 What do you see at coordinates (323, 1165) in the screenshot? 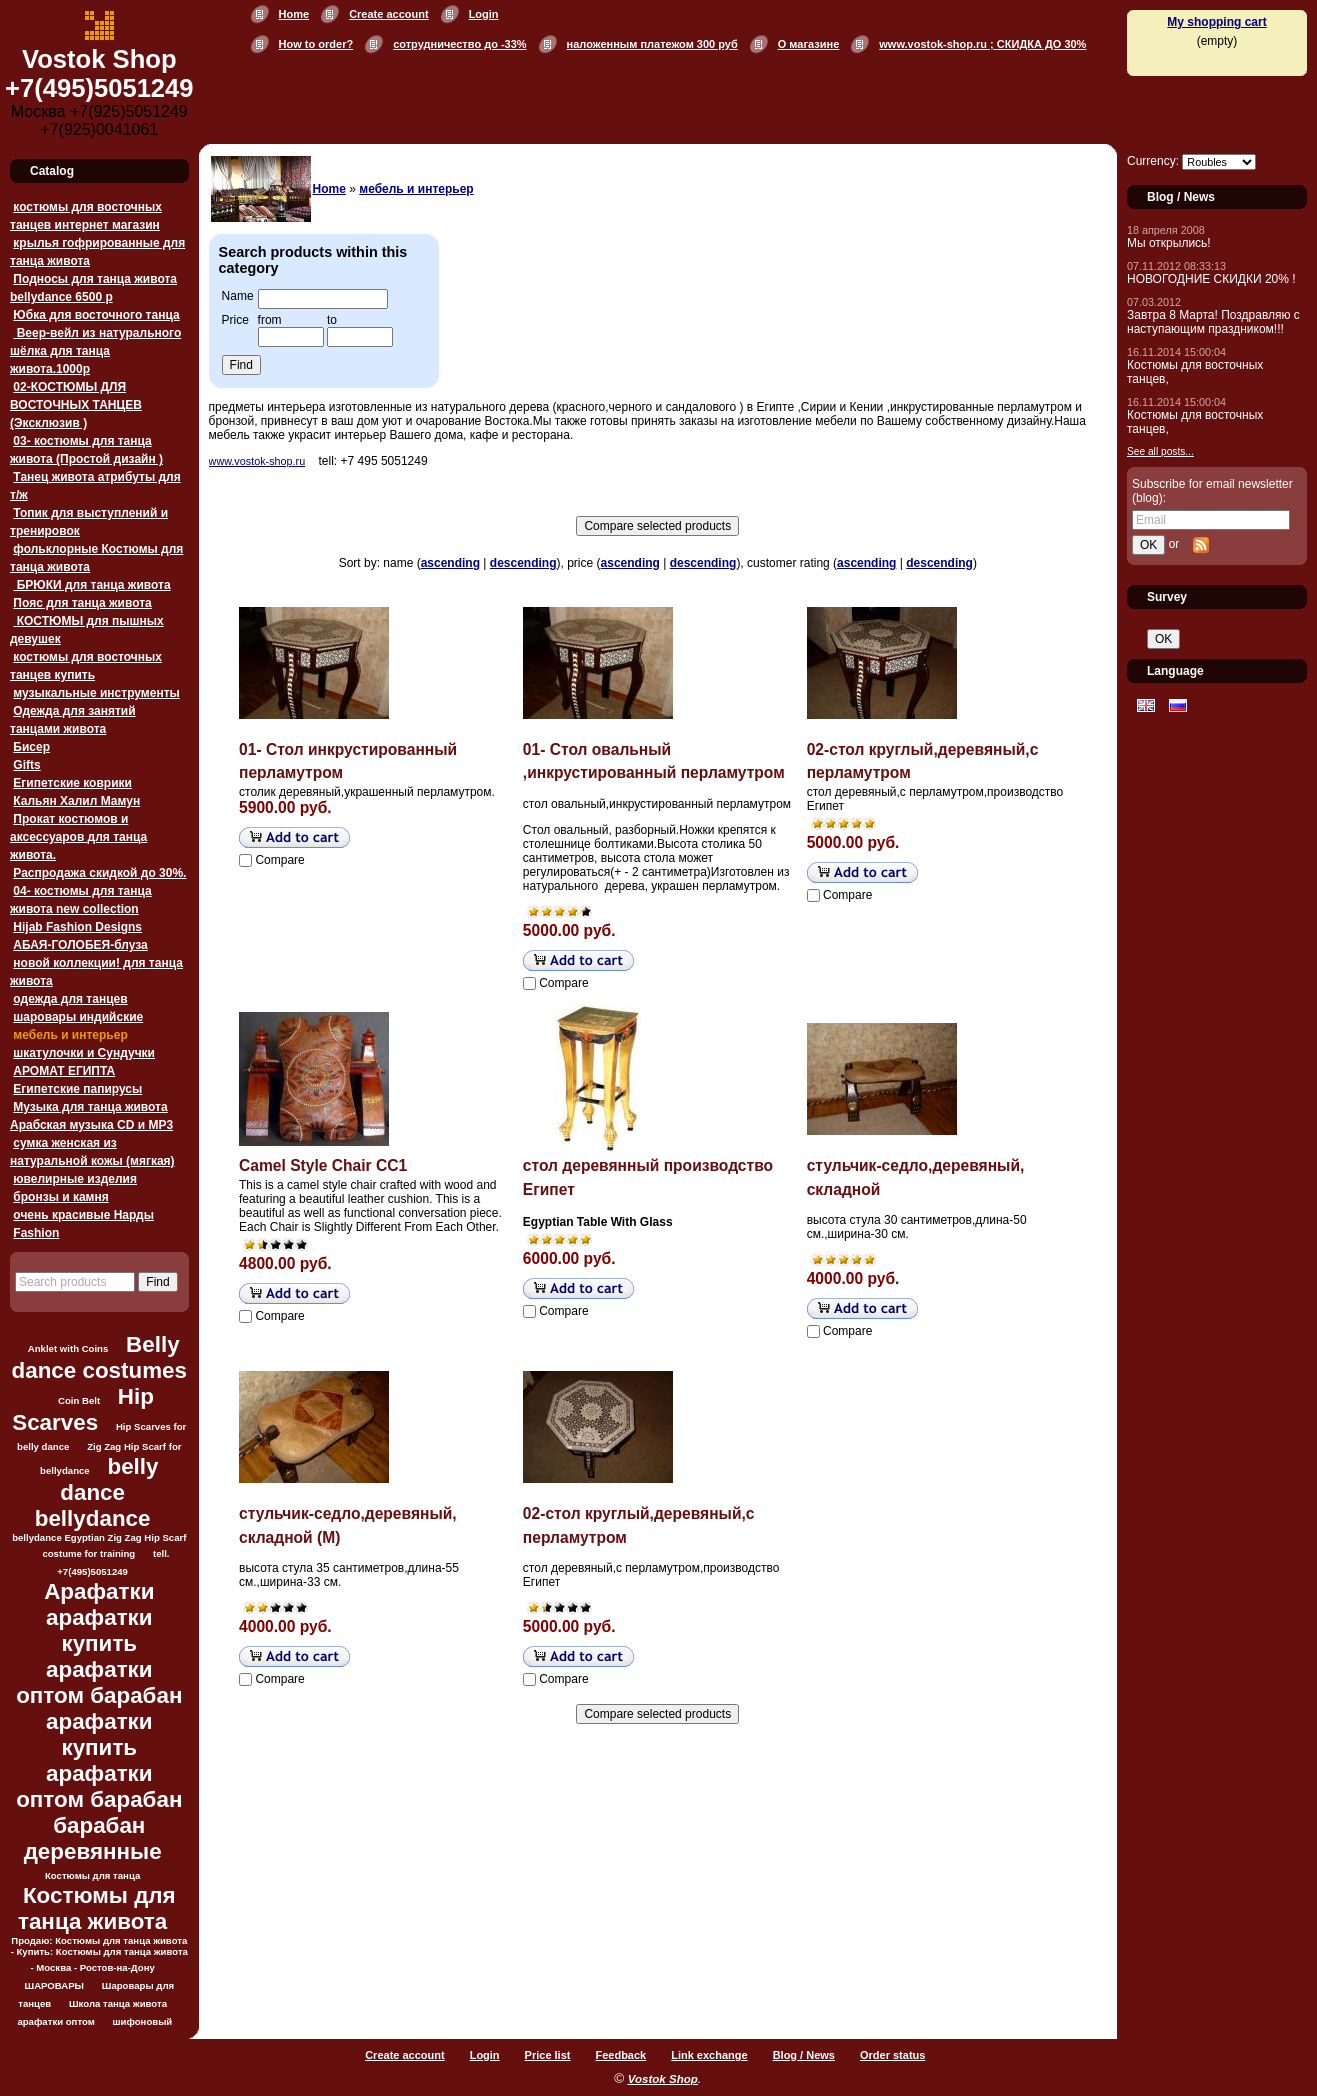
I see `Camel Style Chair CC1` at bounding box center [323, 1165].